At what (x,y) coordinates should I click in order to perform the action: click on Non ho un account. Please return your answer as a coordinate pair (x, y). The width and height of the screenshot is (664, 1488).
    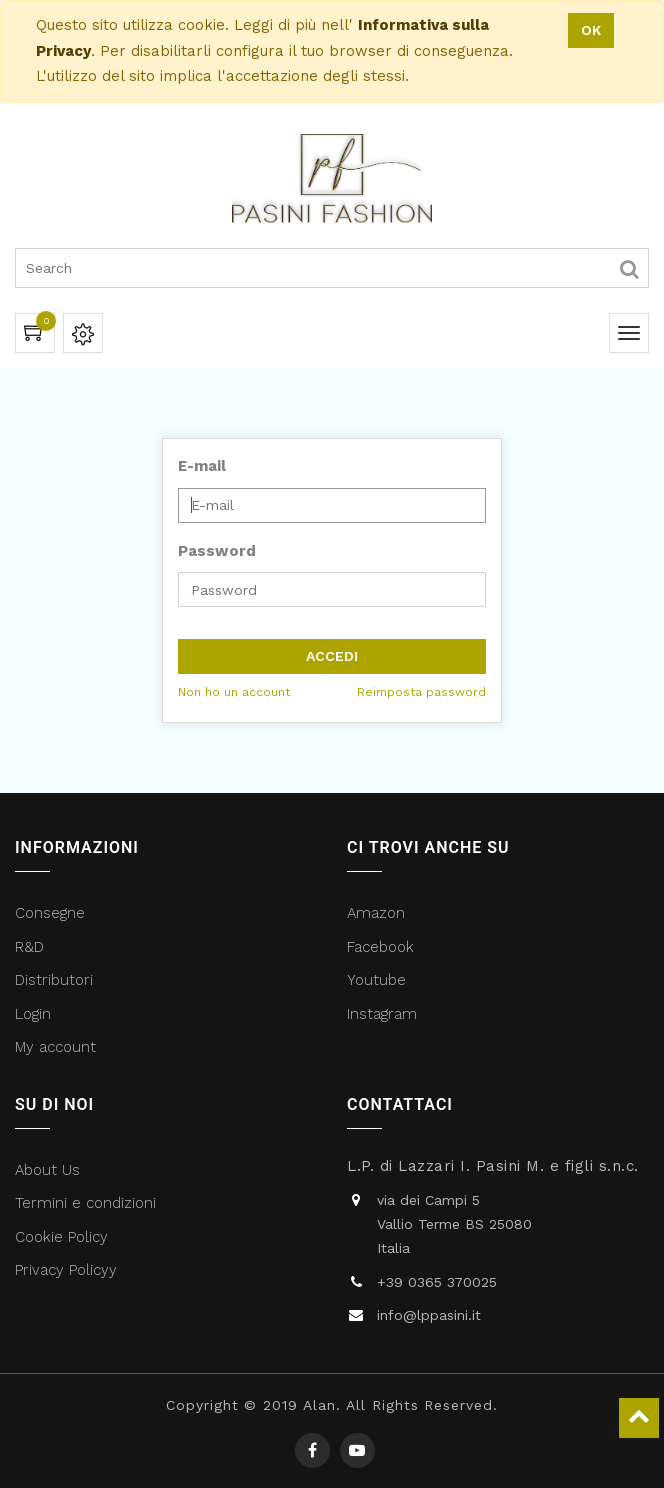
    Looking at the image, I should click on (234, 692).